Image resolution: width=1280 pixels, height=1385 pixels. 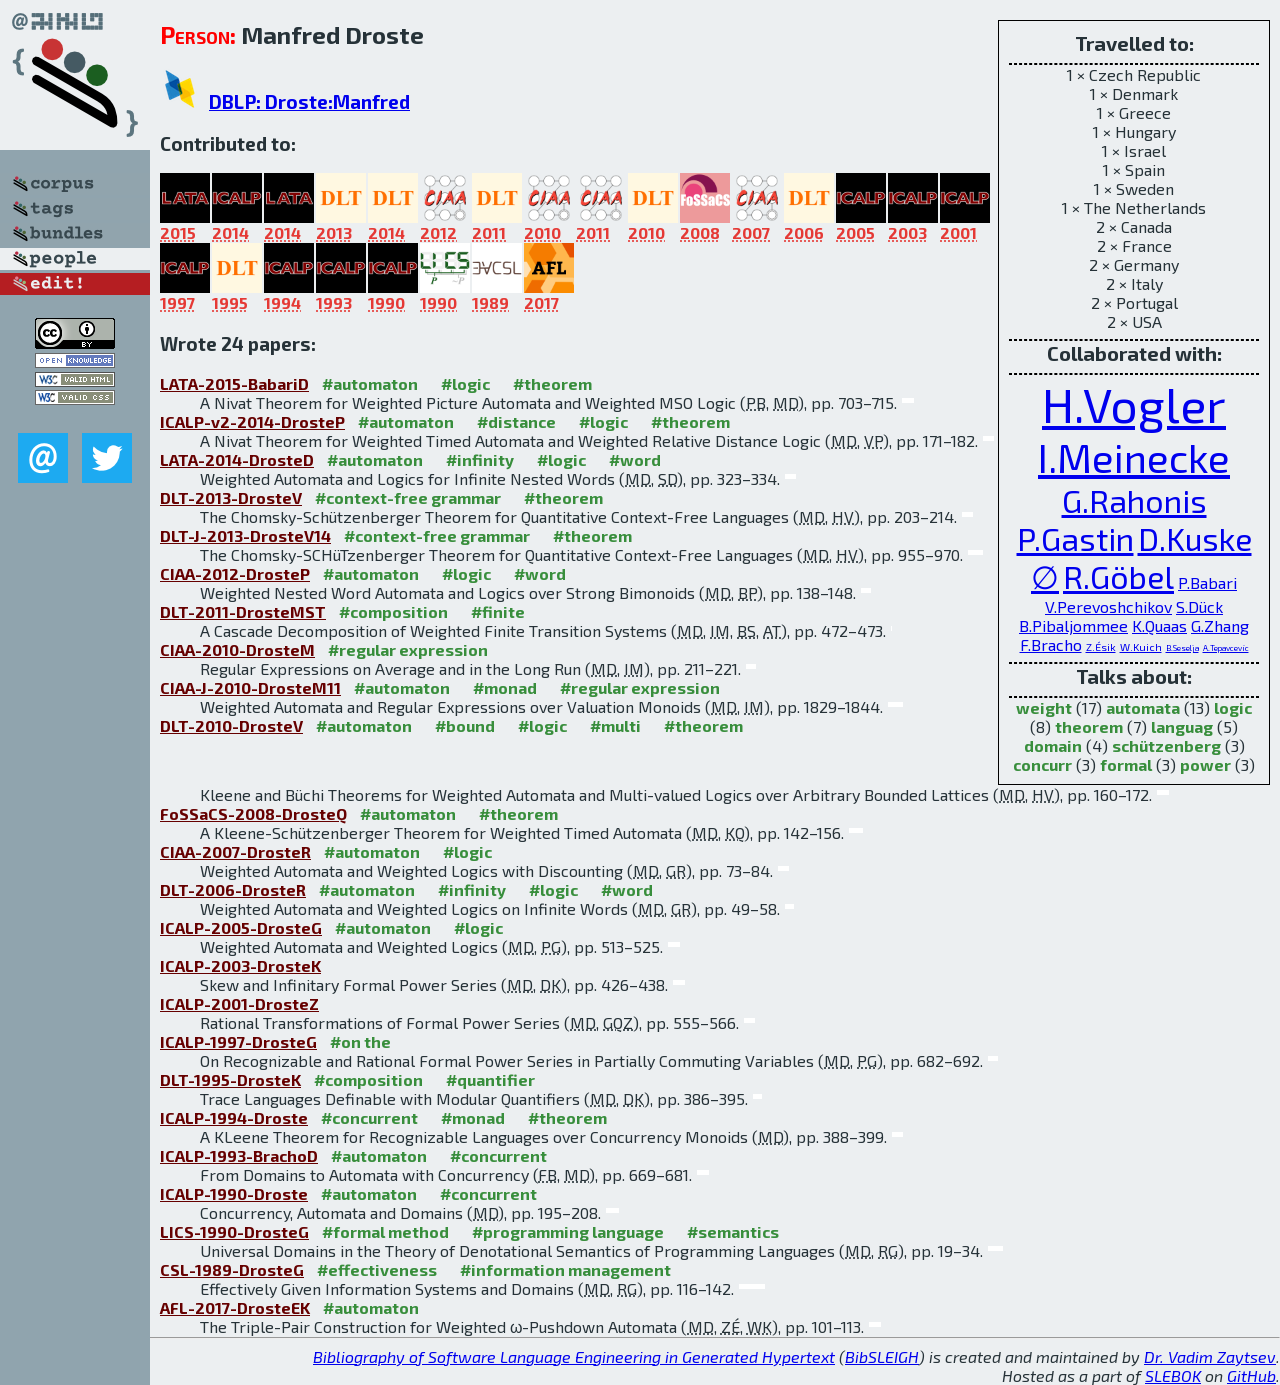 What do you see at coordinates (377, 1269) in the screenshot?
I see `#effectiveness` at bounding box center [377, 1269].